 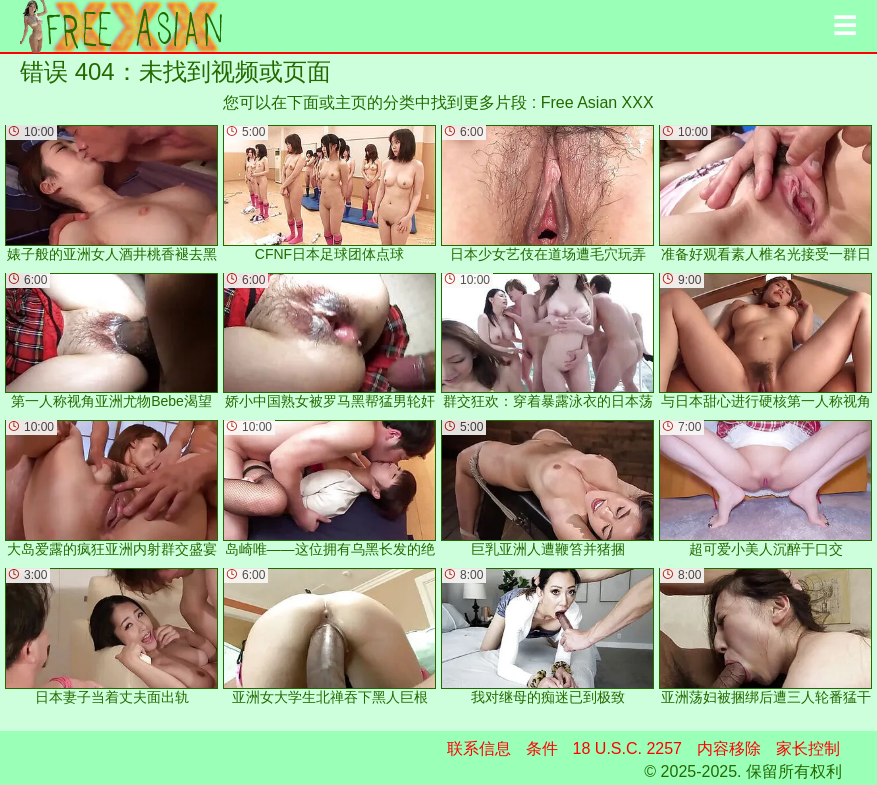 I want to click on 条件, so click(x=542, y=748).